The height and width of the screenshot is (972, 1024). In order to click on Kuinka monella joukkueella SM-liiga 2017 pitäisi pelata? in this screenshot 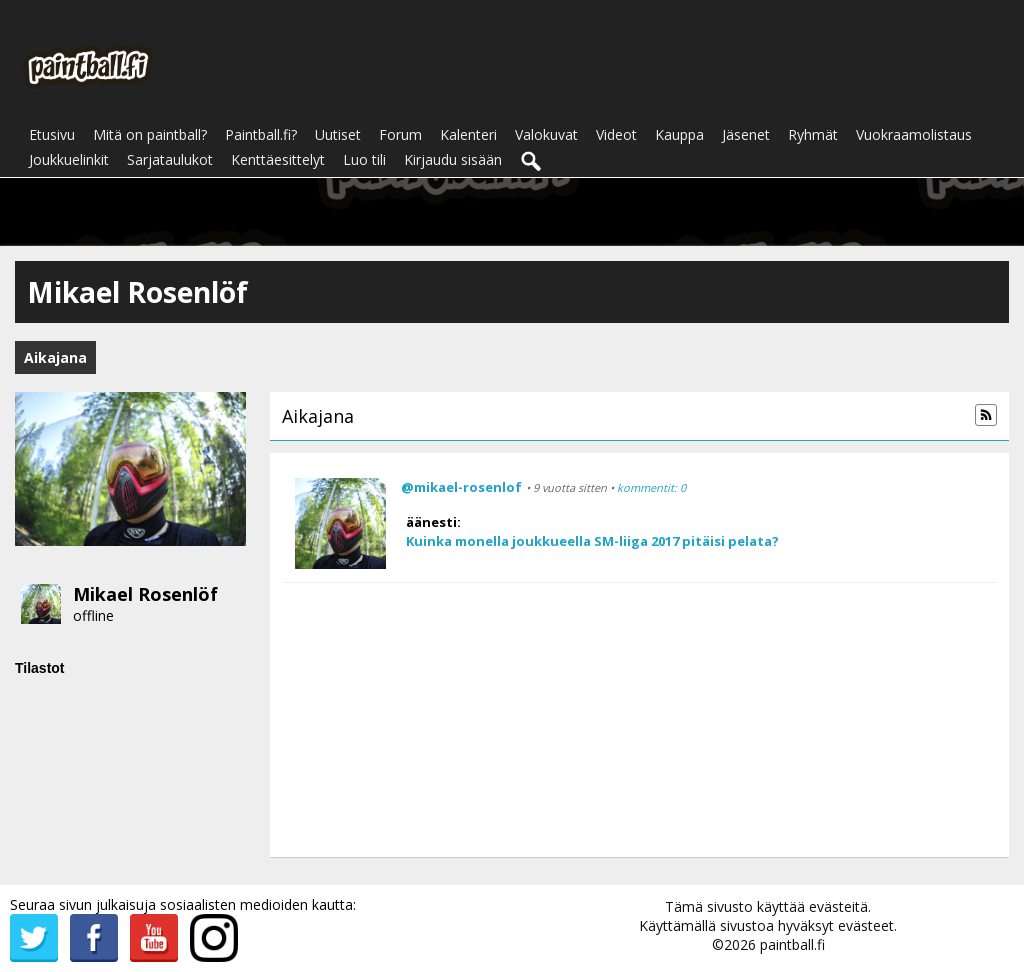, I will do `click(592, 541)`.